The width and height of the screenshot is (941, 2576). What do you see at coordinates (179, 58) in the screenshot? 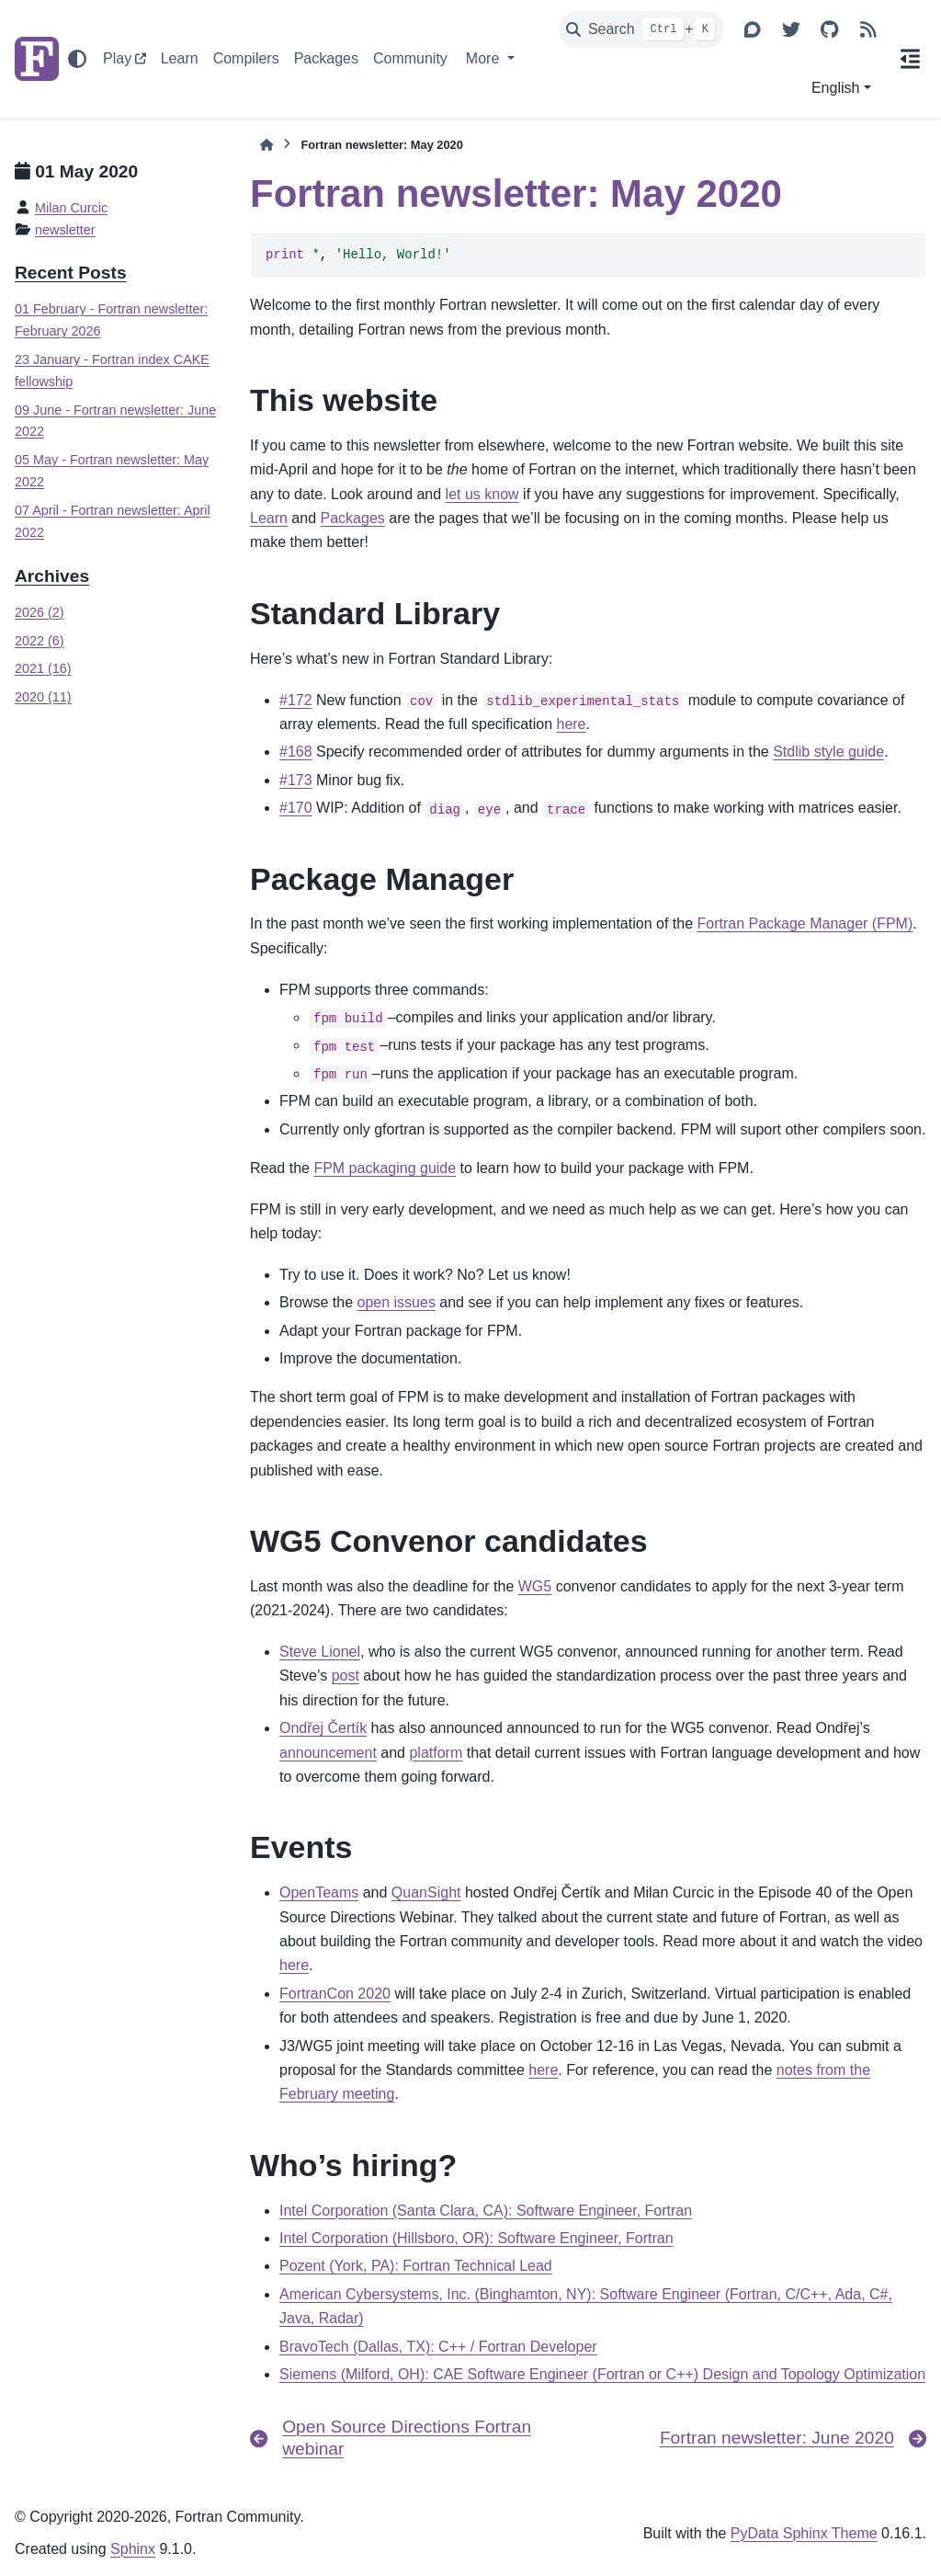
I see `Learn` at bounding box center [179, 58].